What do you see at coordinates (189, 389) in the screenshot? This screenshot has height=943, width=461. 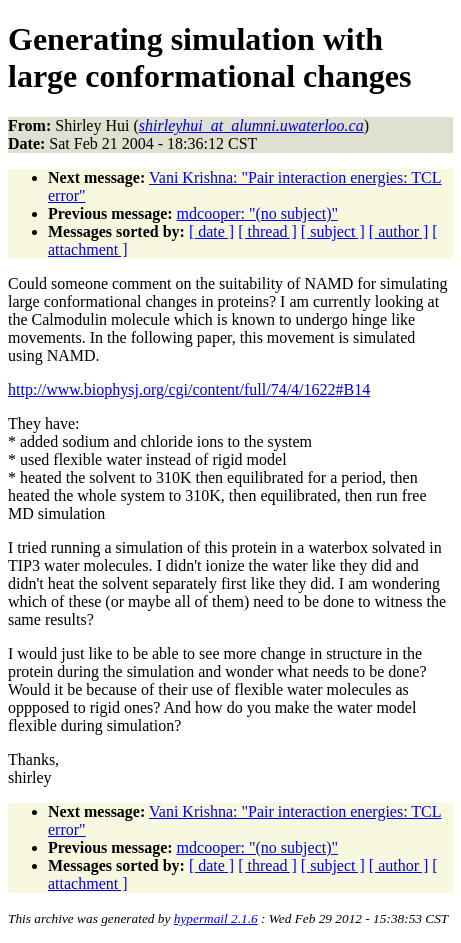 I see `http://www.biophysj.org/cgi/content/full/74/4/1622#B14` at bounding box center [189, 389].